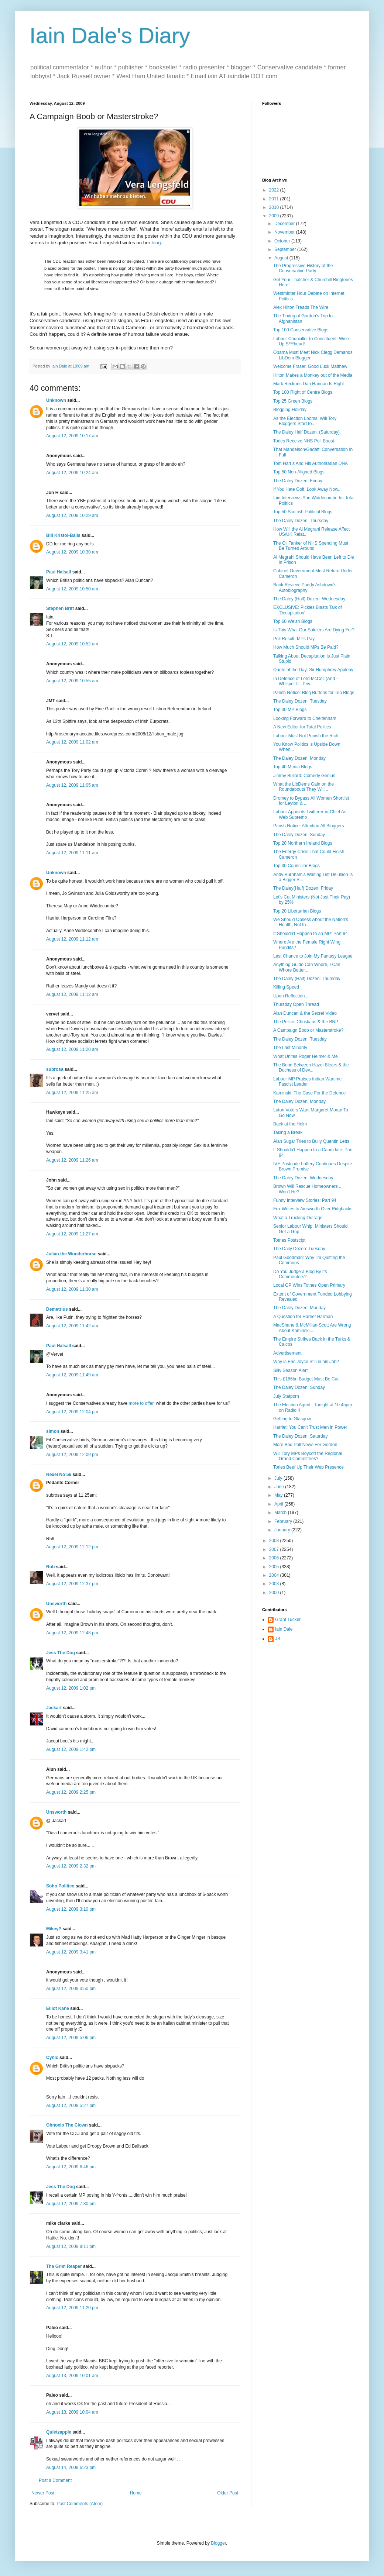 Image resolution: width=384 pixels, height=2576 pixels. Describe the element at coordinates (306, 647) in the screenshot. I see `How Much Should MPs Be Paid?` at that location.